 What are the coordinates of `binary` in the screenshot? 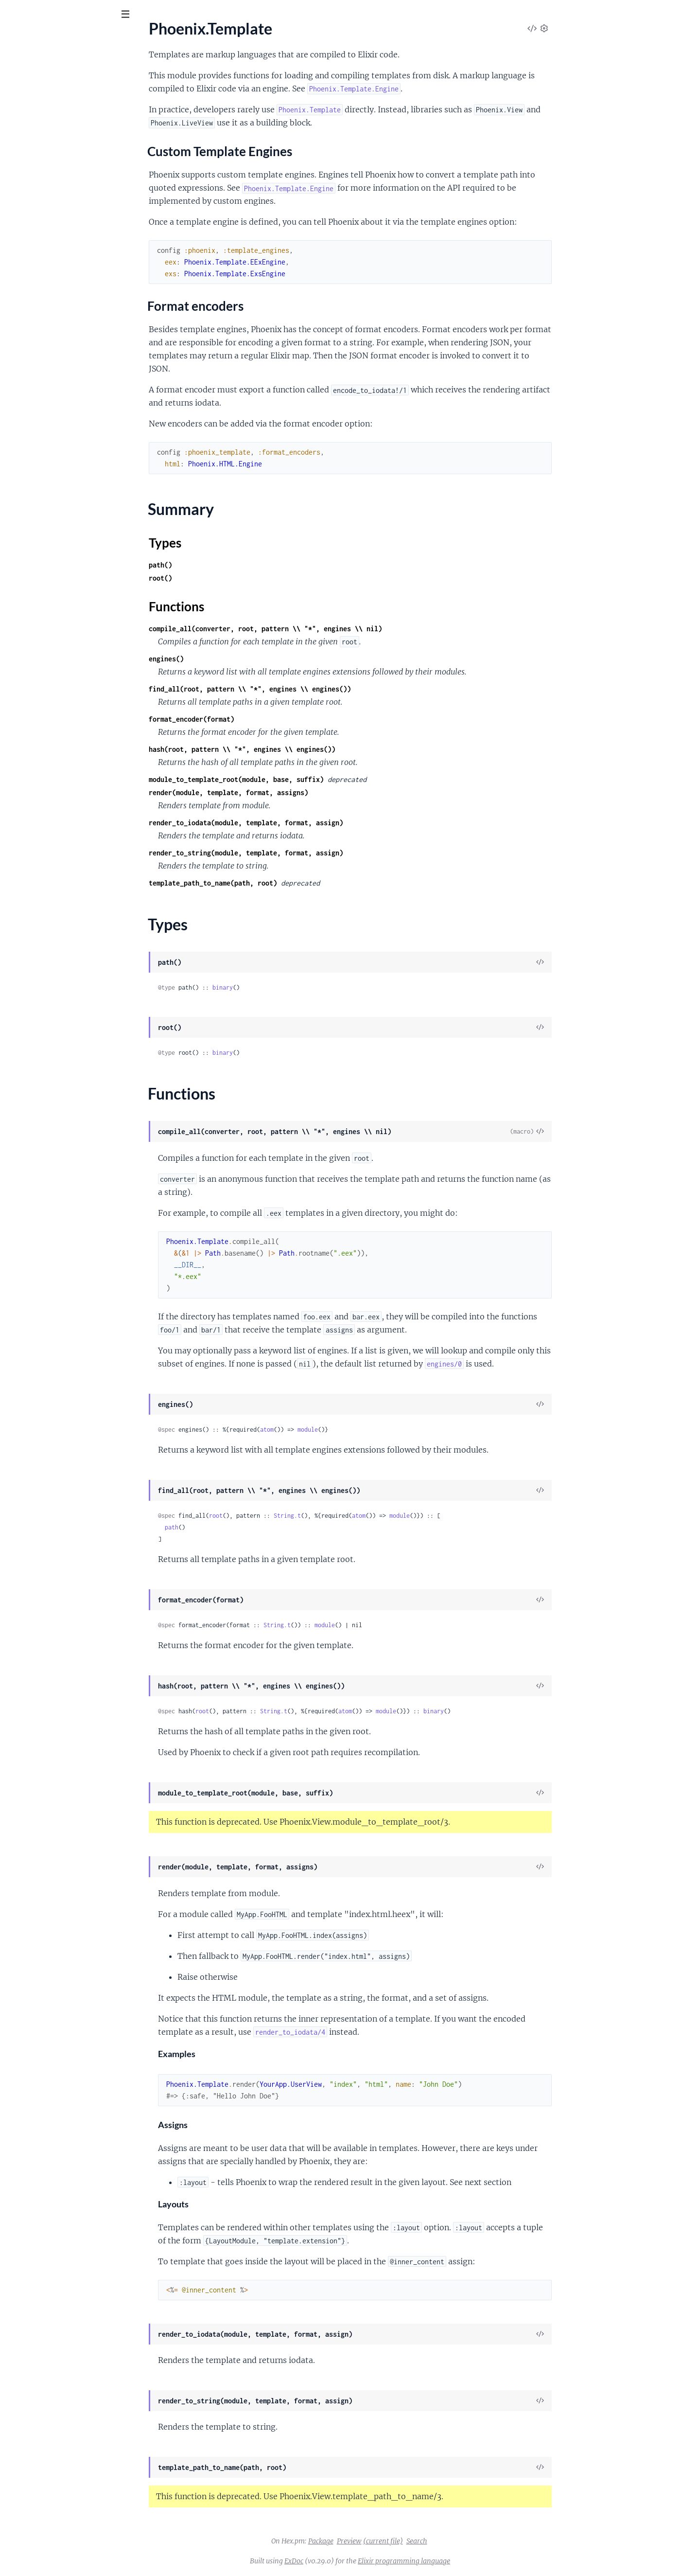 It's located at (295, 987).